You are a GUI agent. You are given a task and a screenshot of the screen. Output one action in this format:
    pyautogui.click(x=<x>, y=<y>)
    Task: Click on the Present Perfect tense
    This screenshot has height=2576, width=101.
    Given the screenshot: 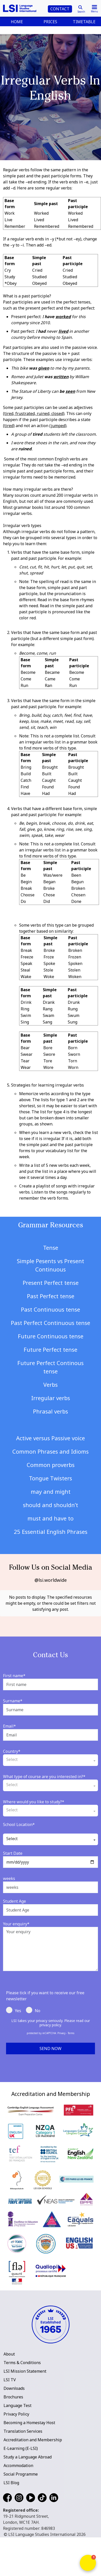 What is the action you would take?
    pyautogui.click(x=51, y=1282)
    